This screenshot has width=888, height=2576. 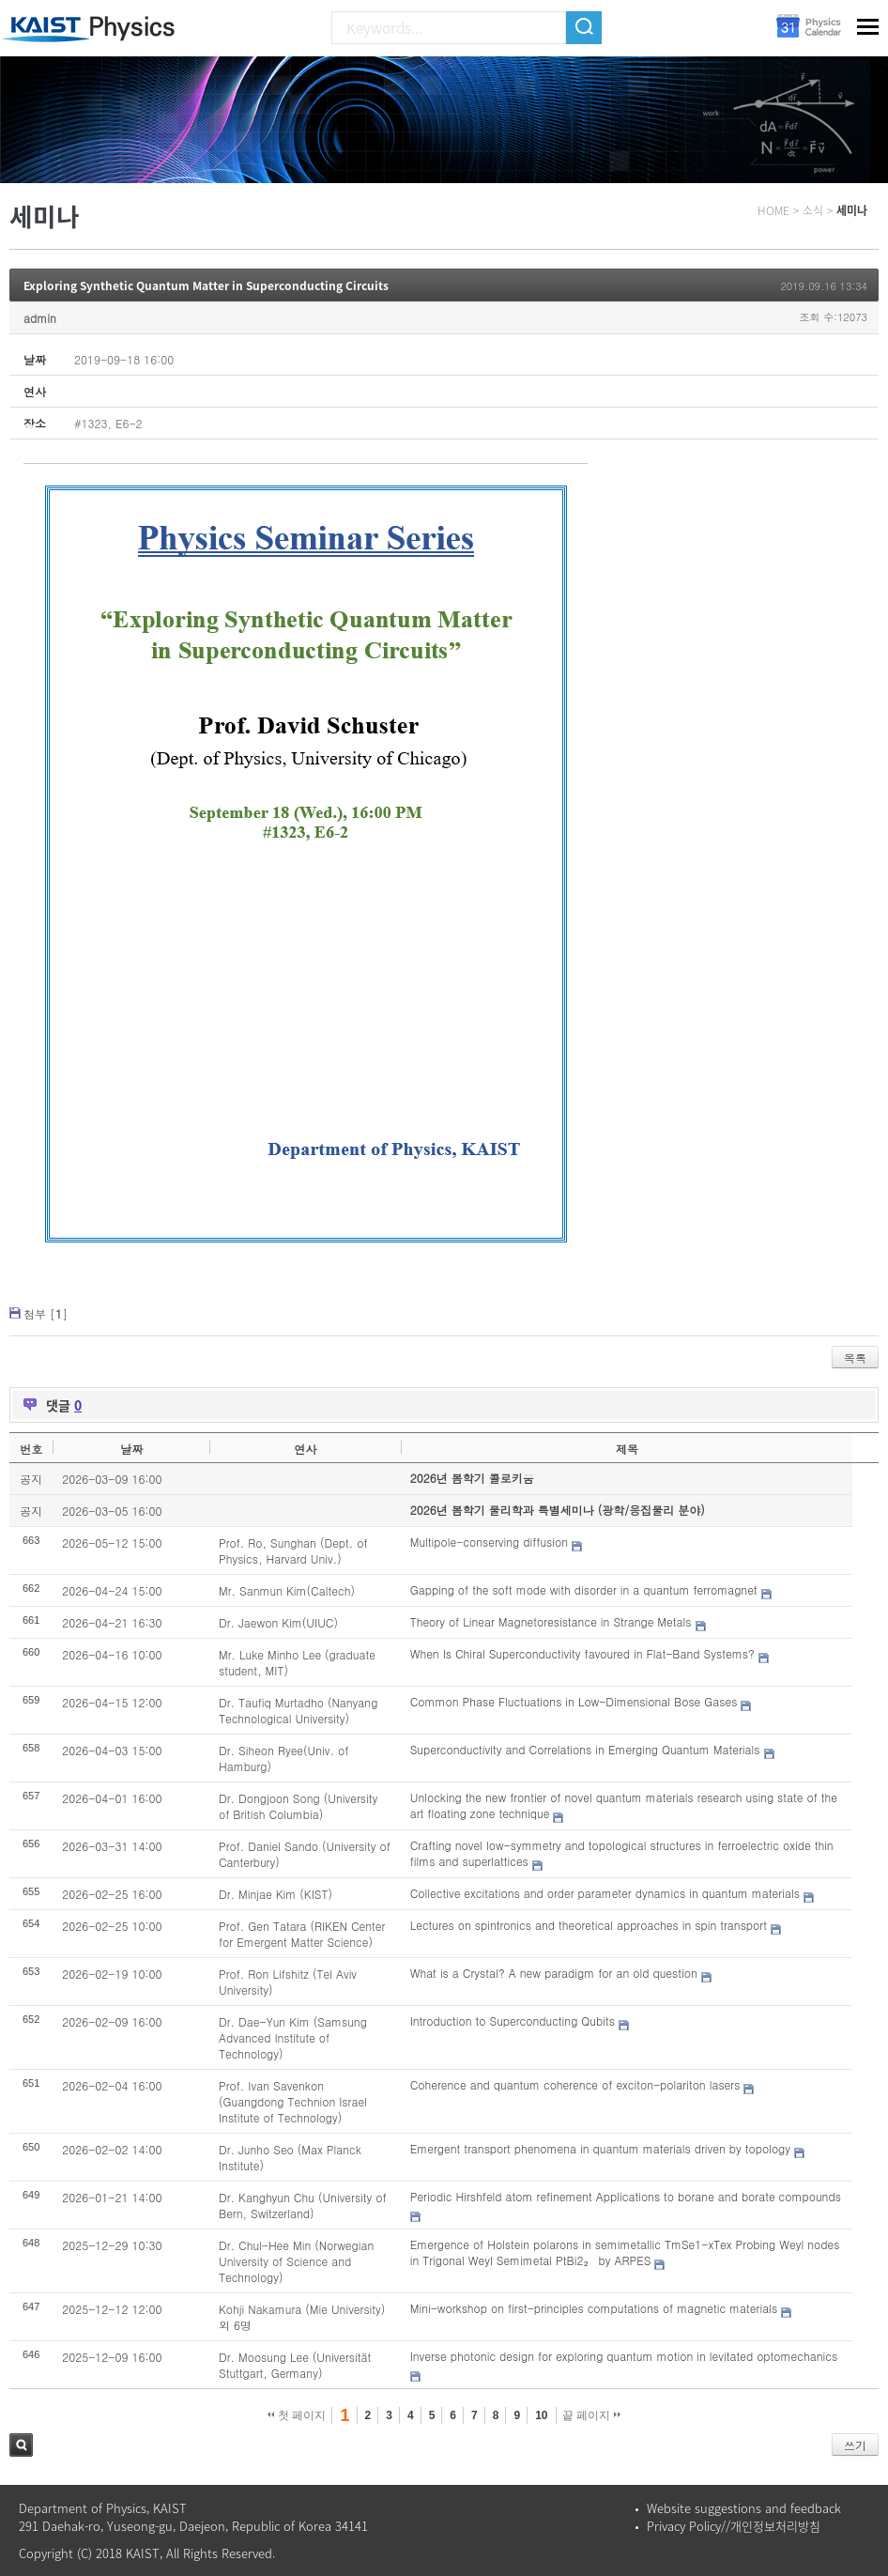 I want to click on Superconductivity and Correlations in Emerging Quantum Materials, so click(x=585, y=1749).